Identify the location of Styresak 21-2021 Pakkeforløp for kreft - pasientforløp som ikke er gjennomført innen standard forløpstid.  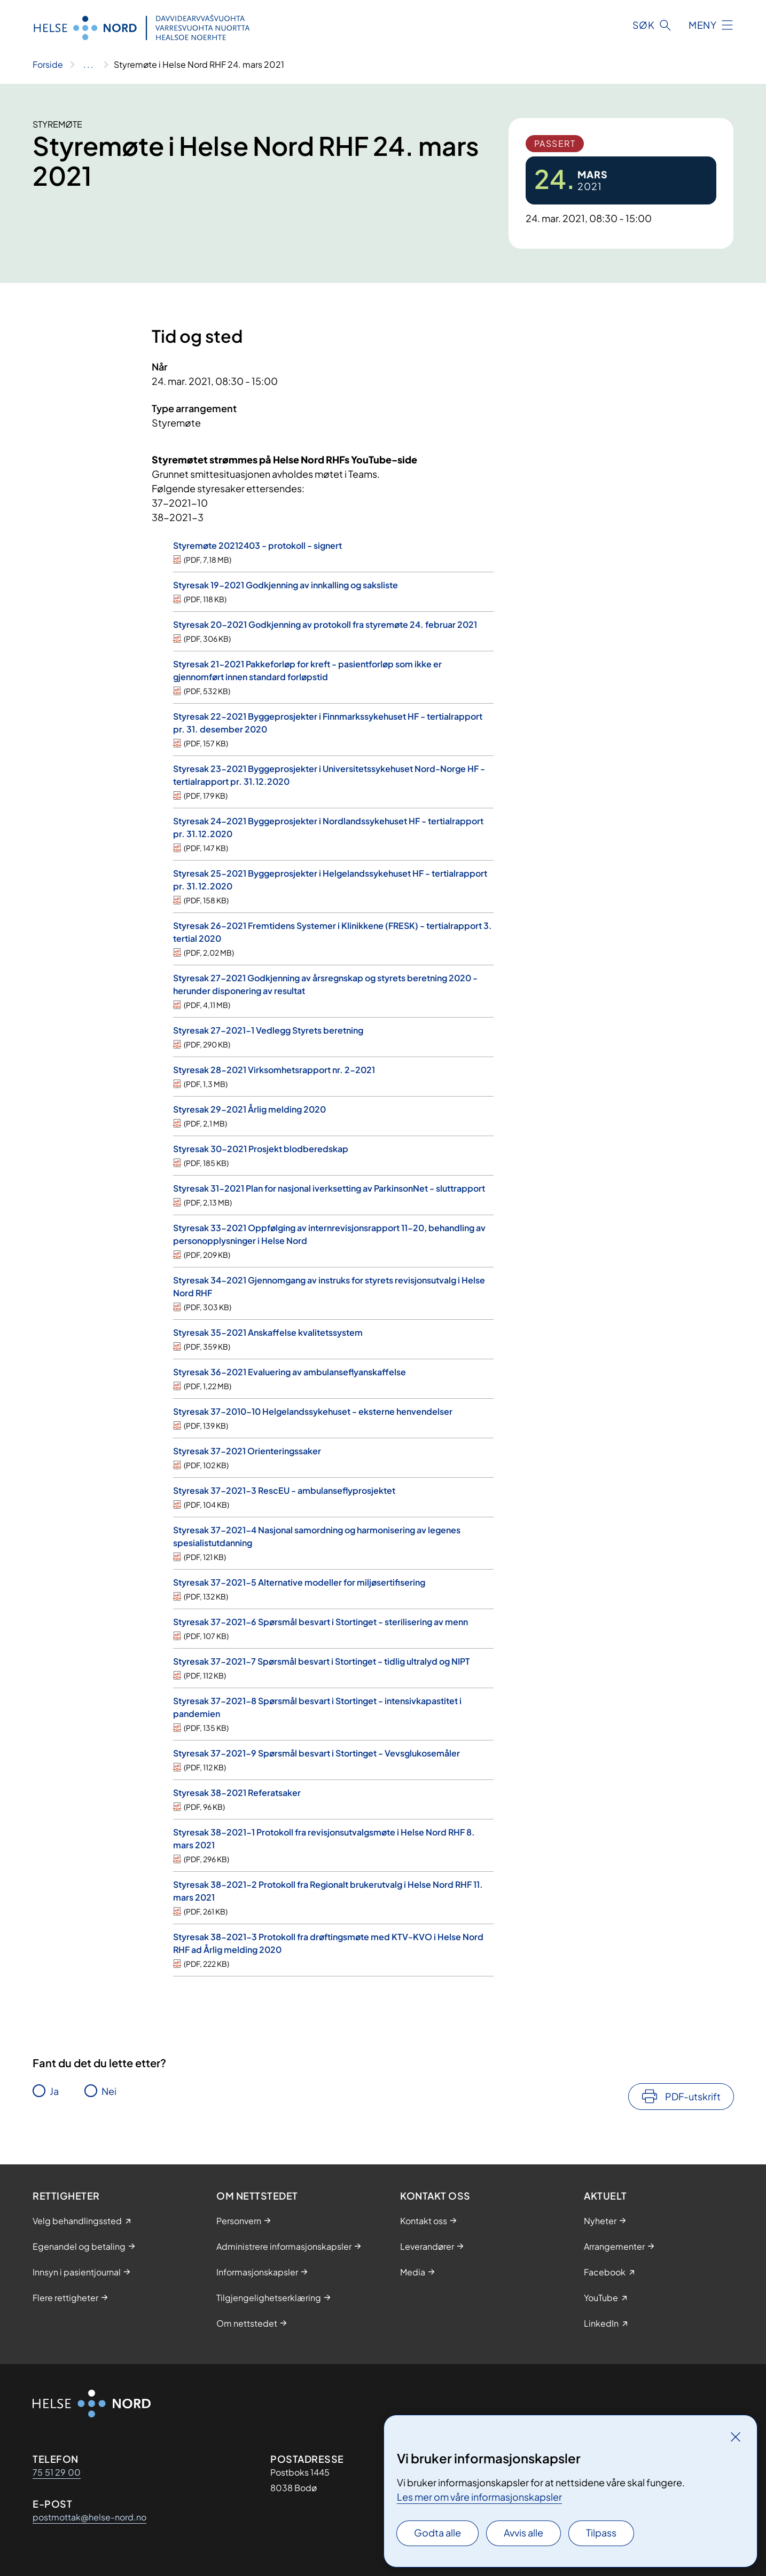
(307, 670).